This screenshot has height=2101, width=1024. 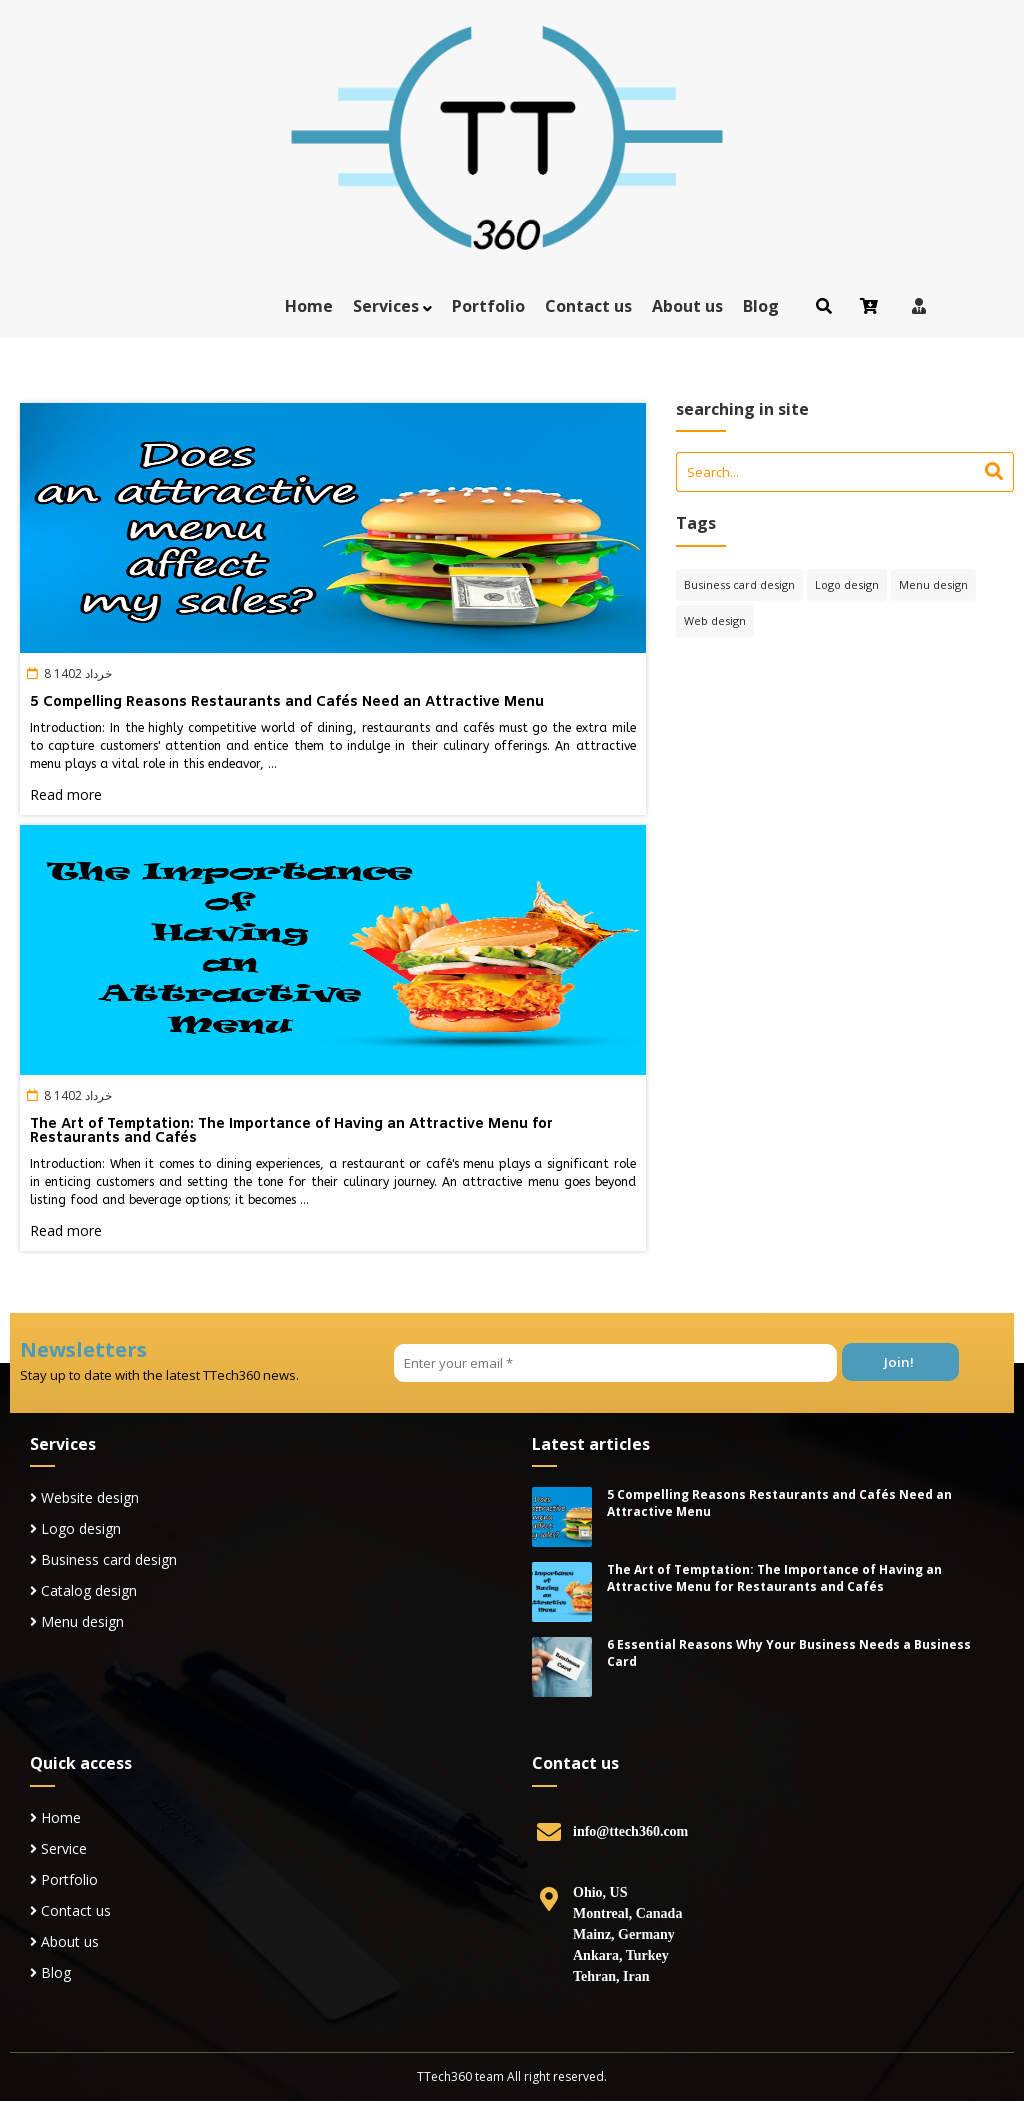 I want to click on About us, so click(x=687, y=306).